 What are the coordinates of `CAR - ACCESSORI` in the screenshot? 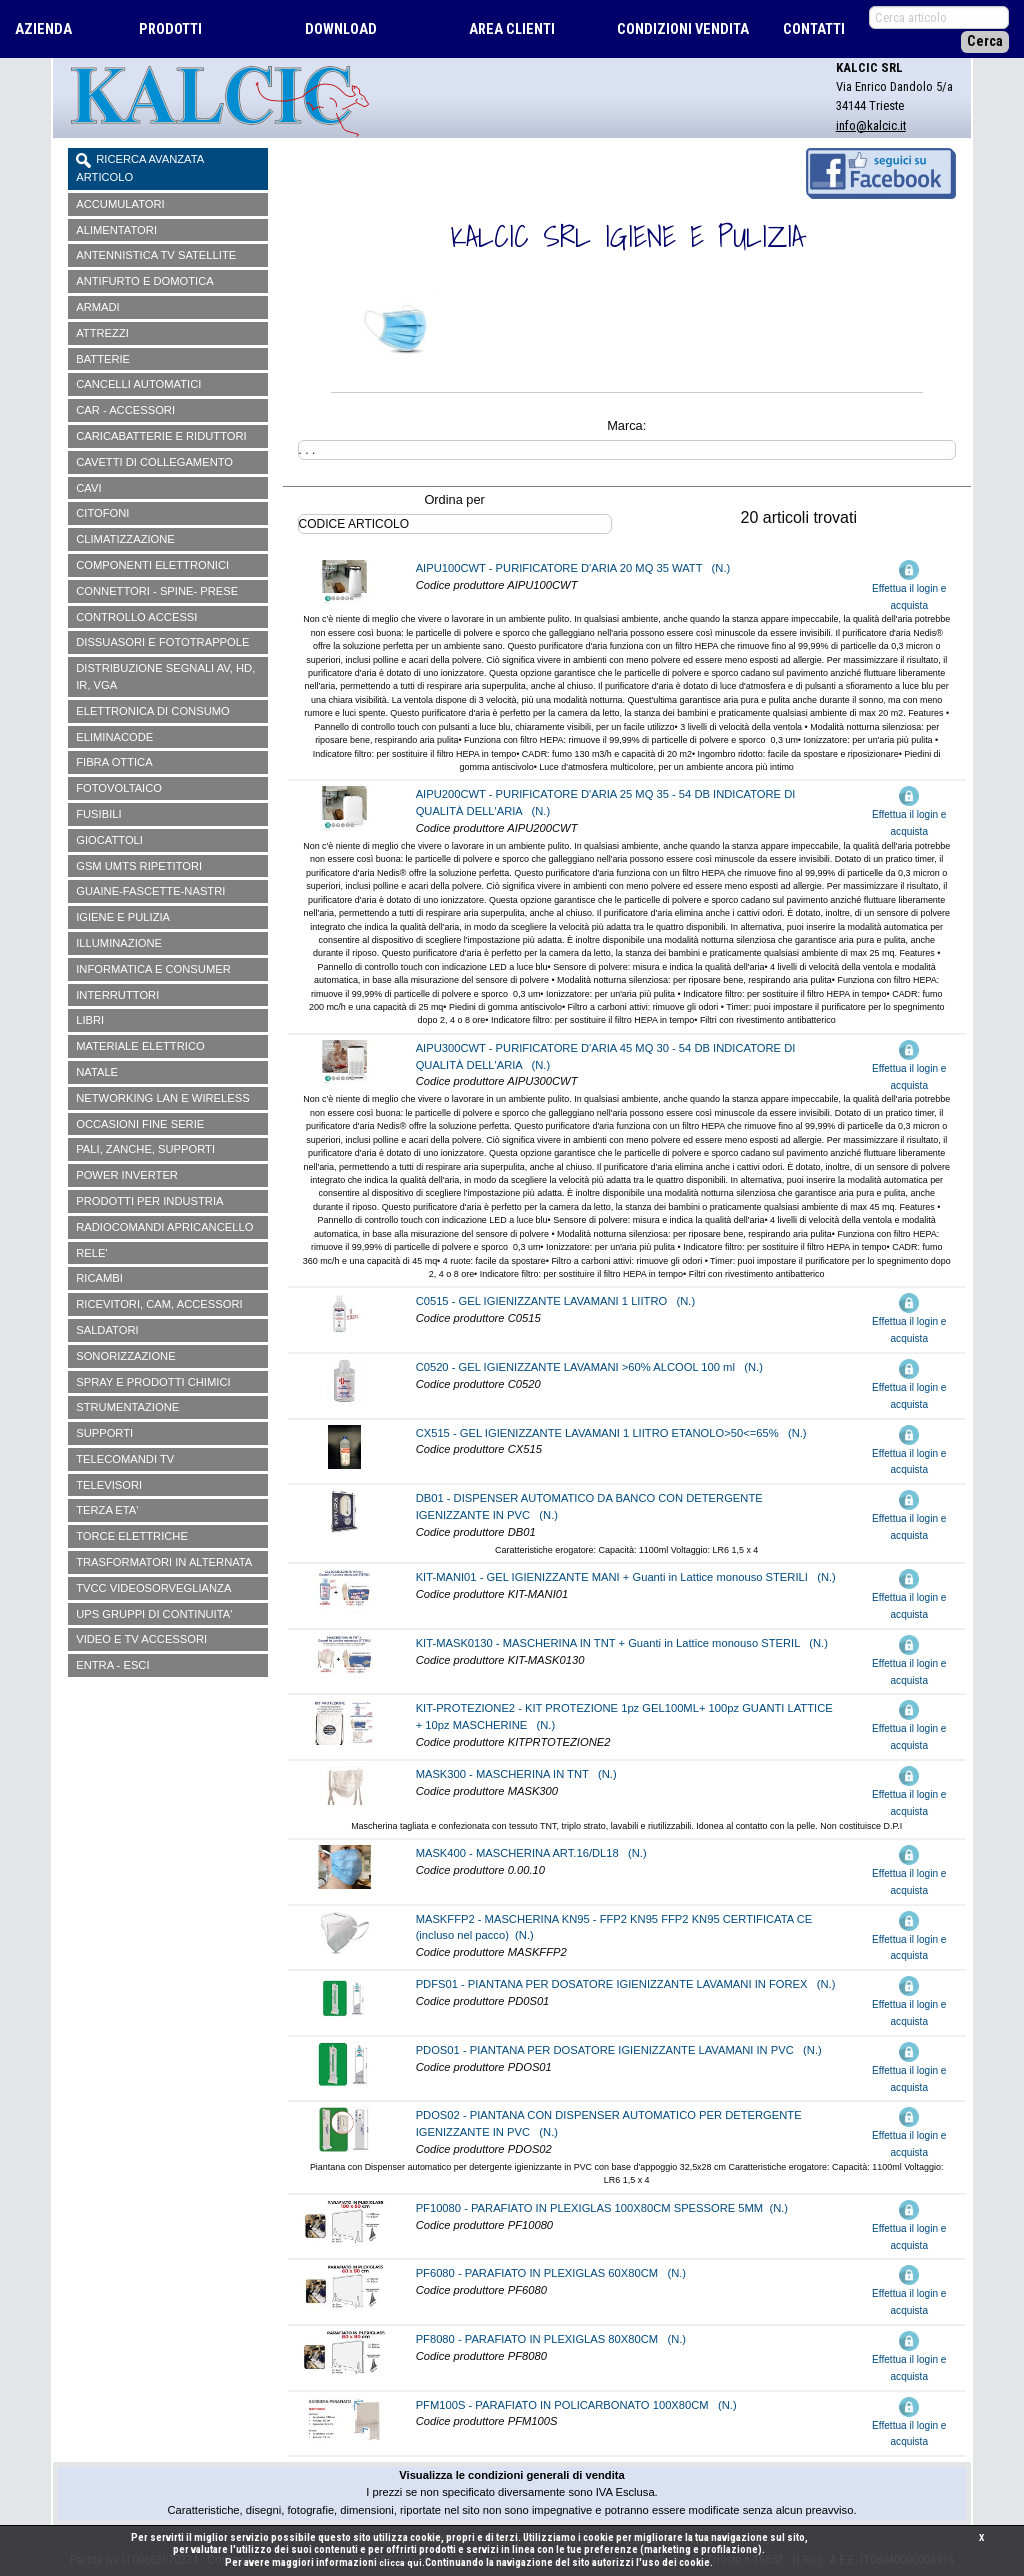 It's located at (125, 410).